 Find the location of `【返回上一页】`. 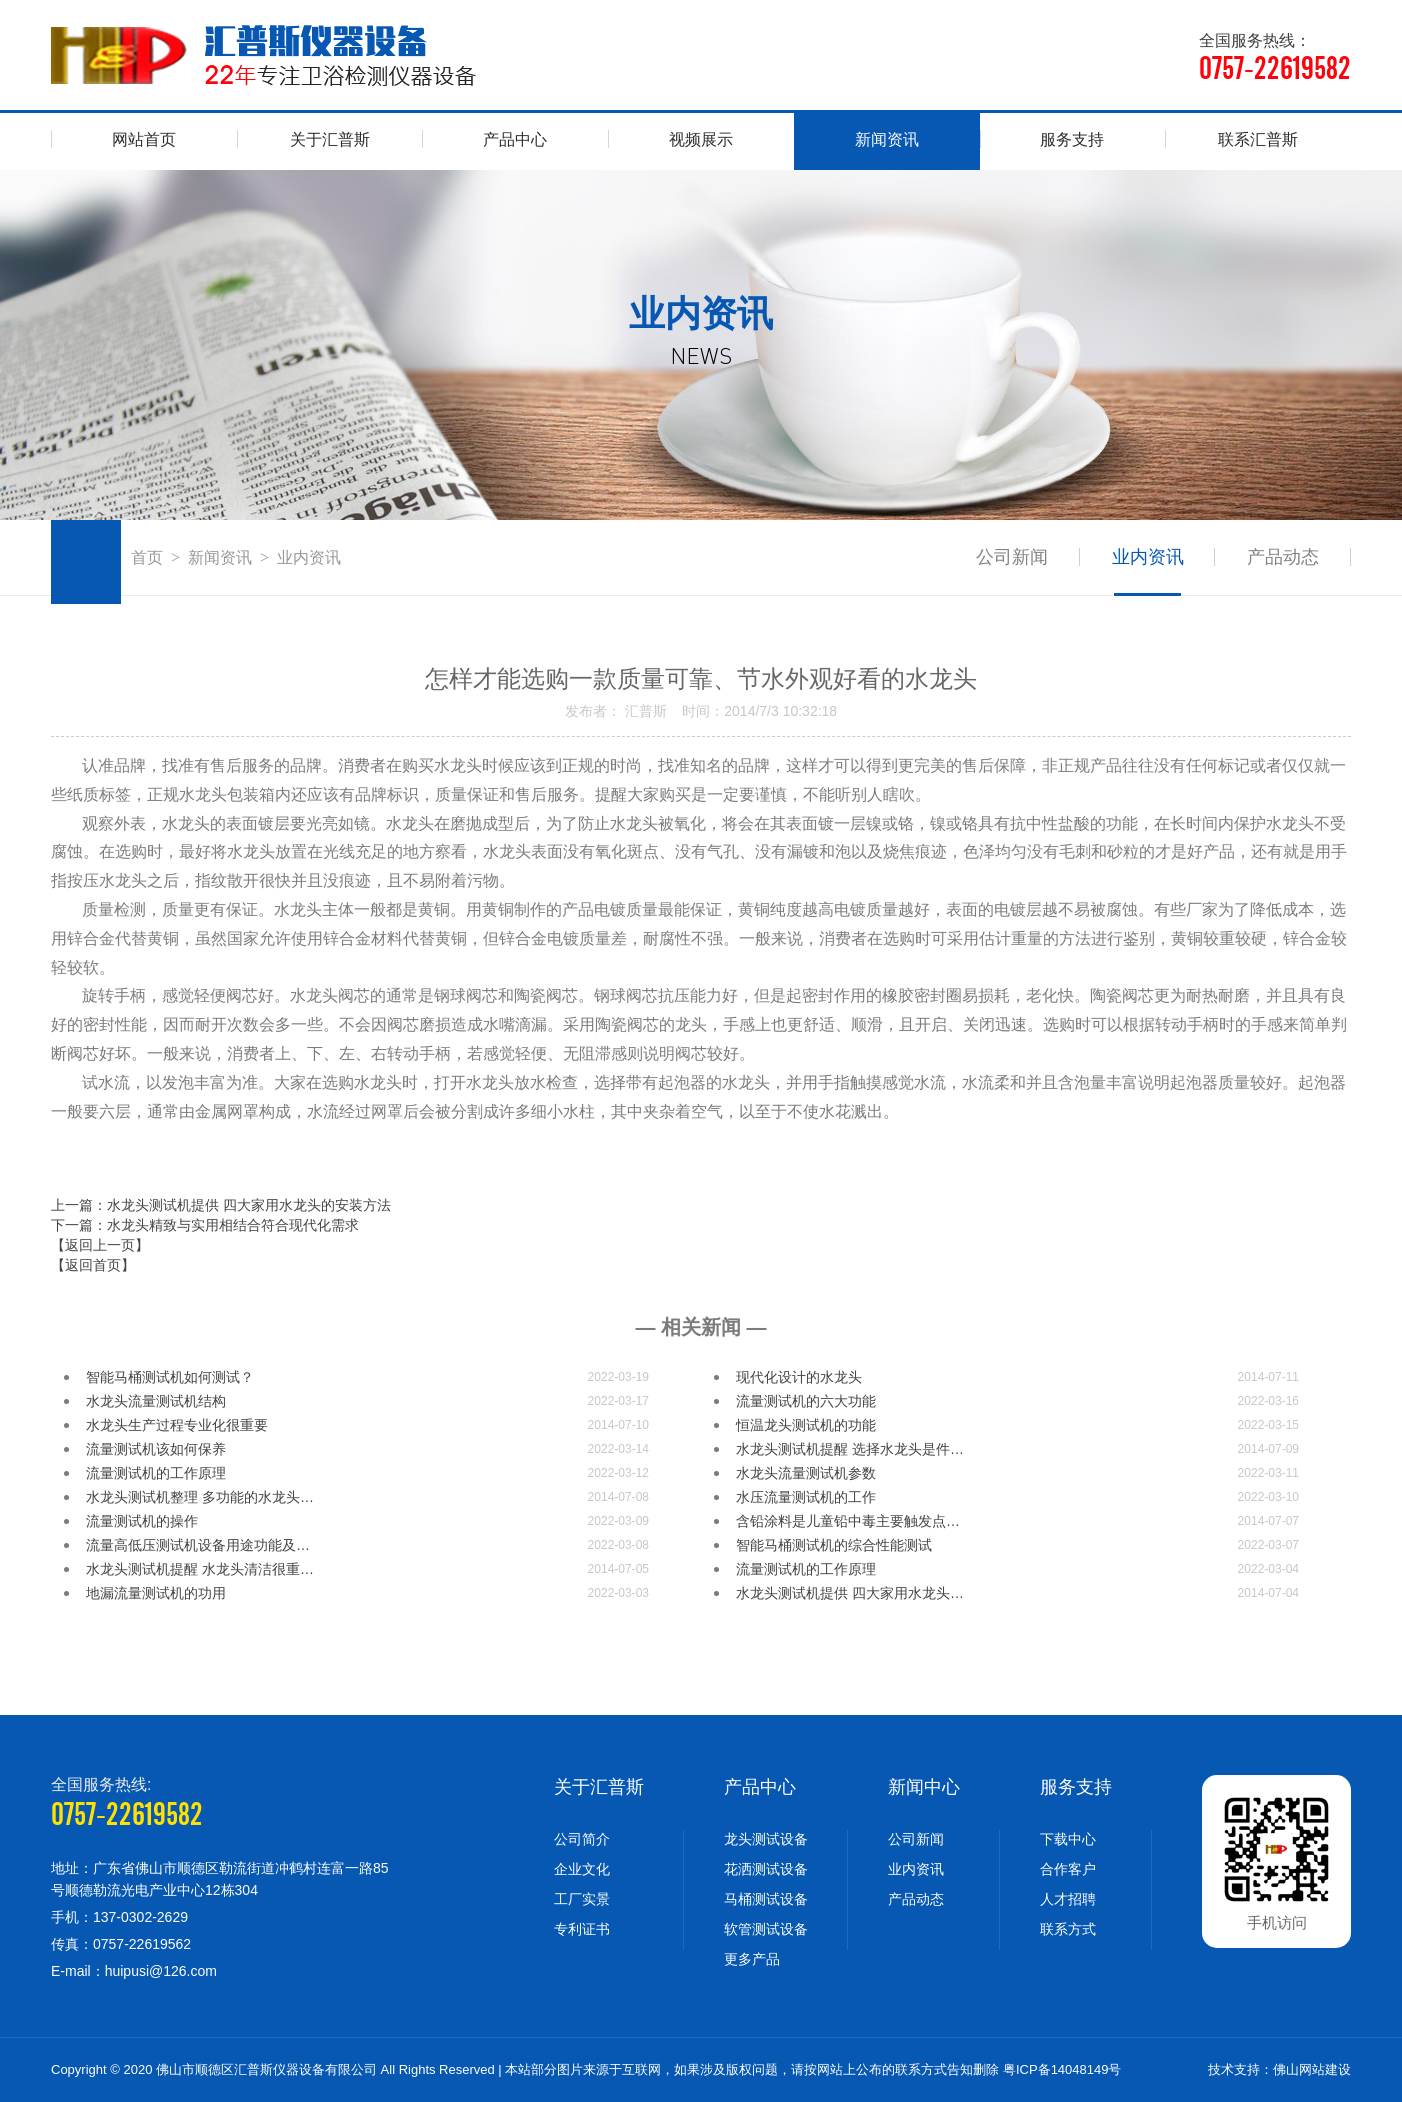

【返回上一页】 is located at coordinates (100, 1245).